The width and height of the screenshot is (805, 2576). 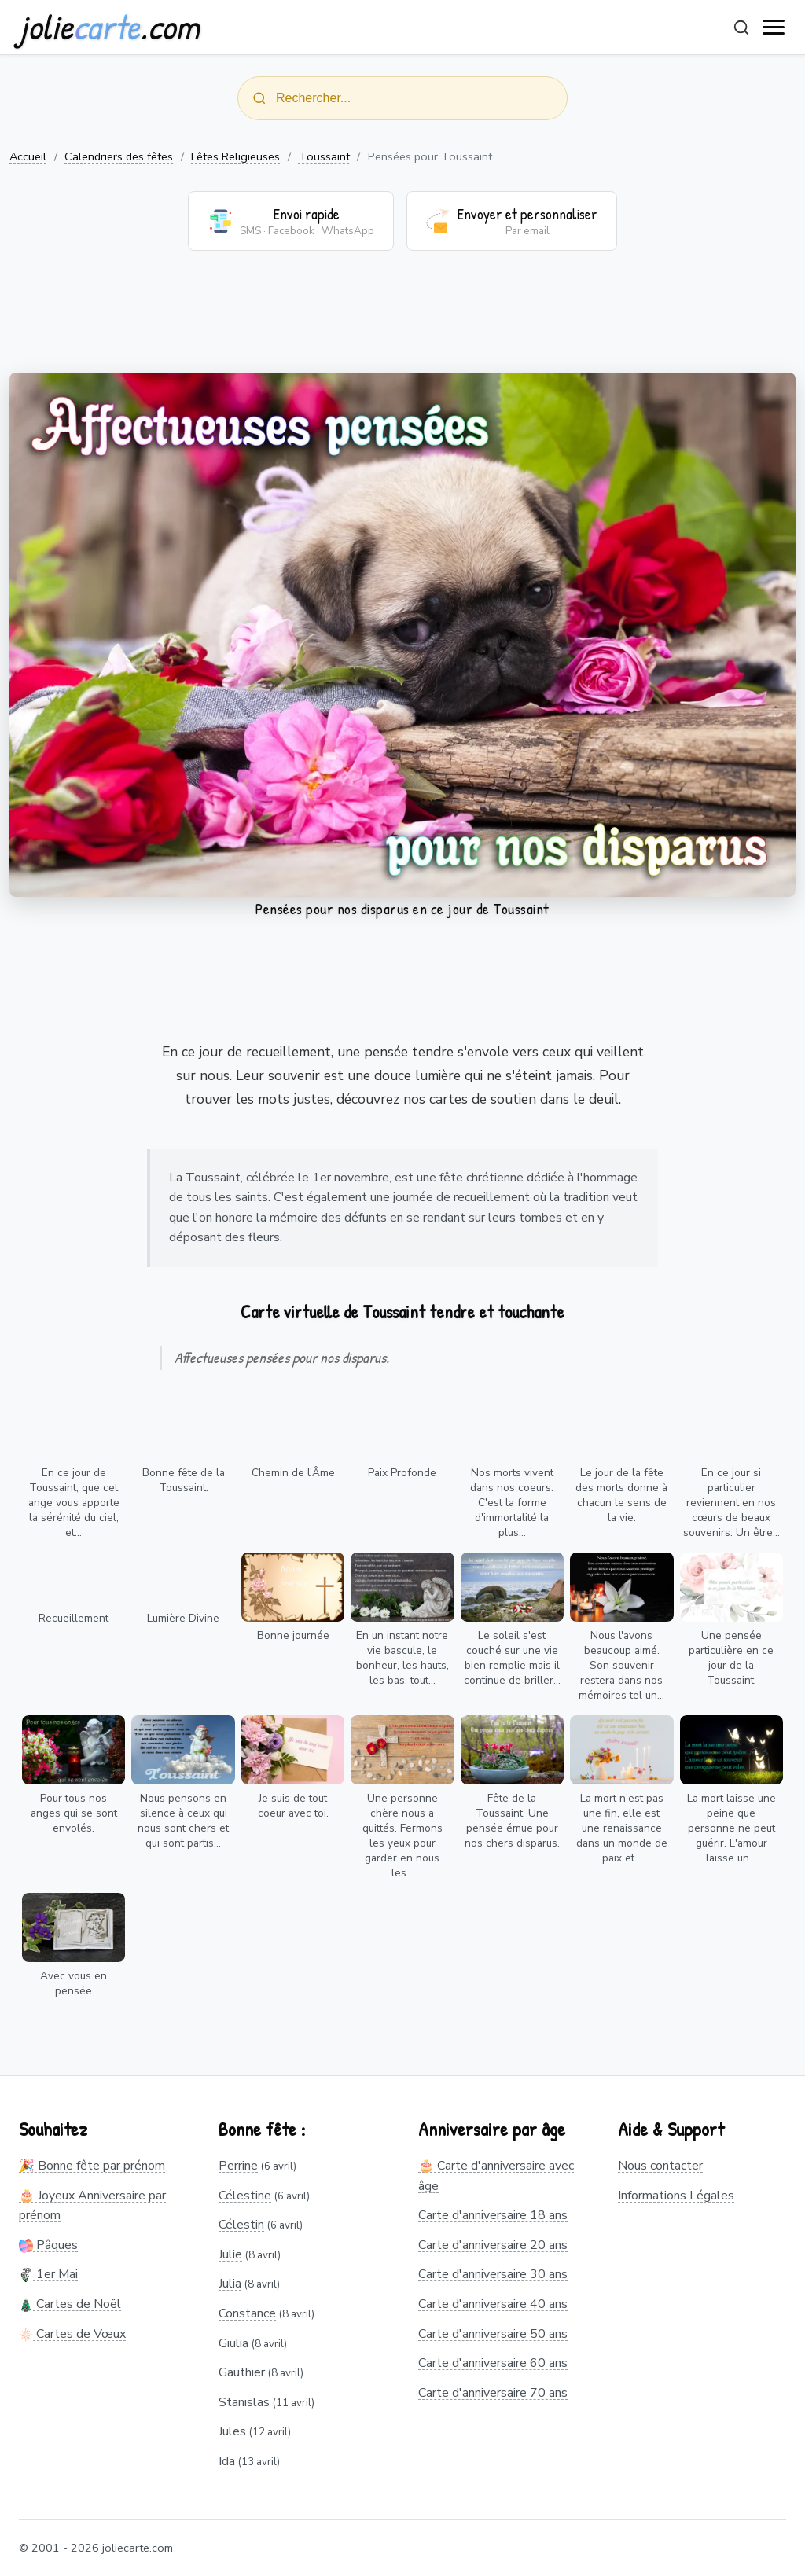 What do you see at coordinates (235, 156) in the screenshot?
I see `Fêtes Religieuses` at bounding box center [235, 156].